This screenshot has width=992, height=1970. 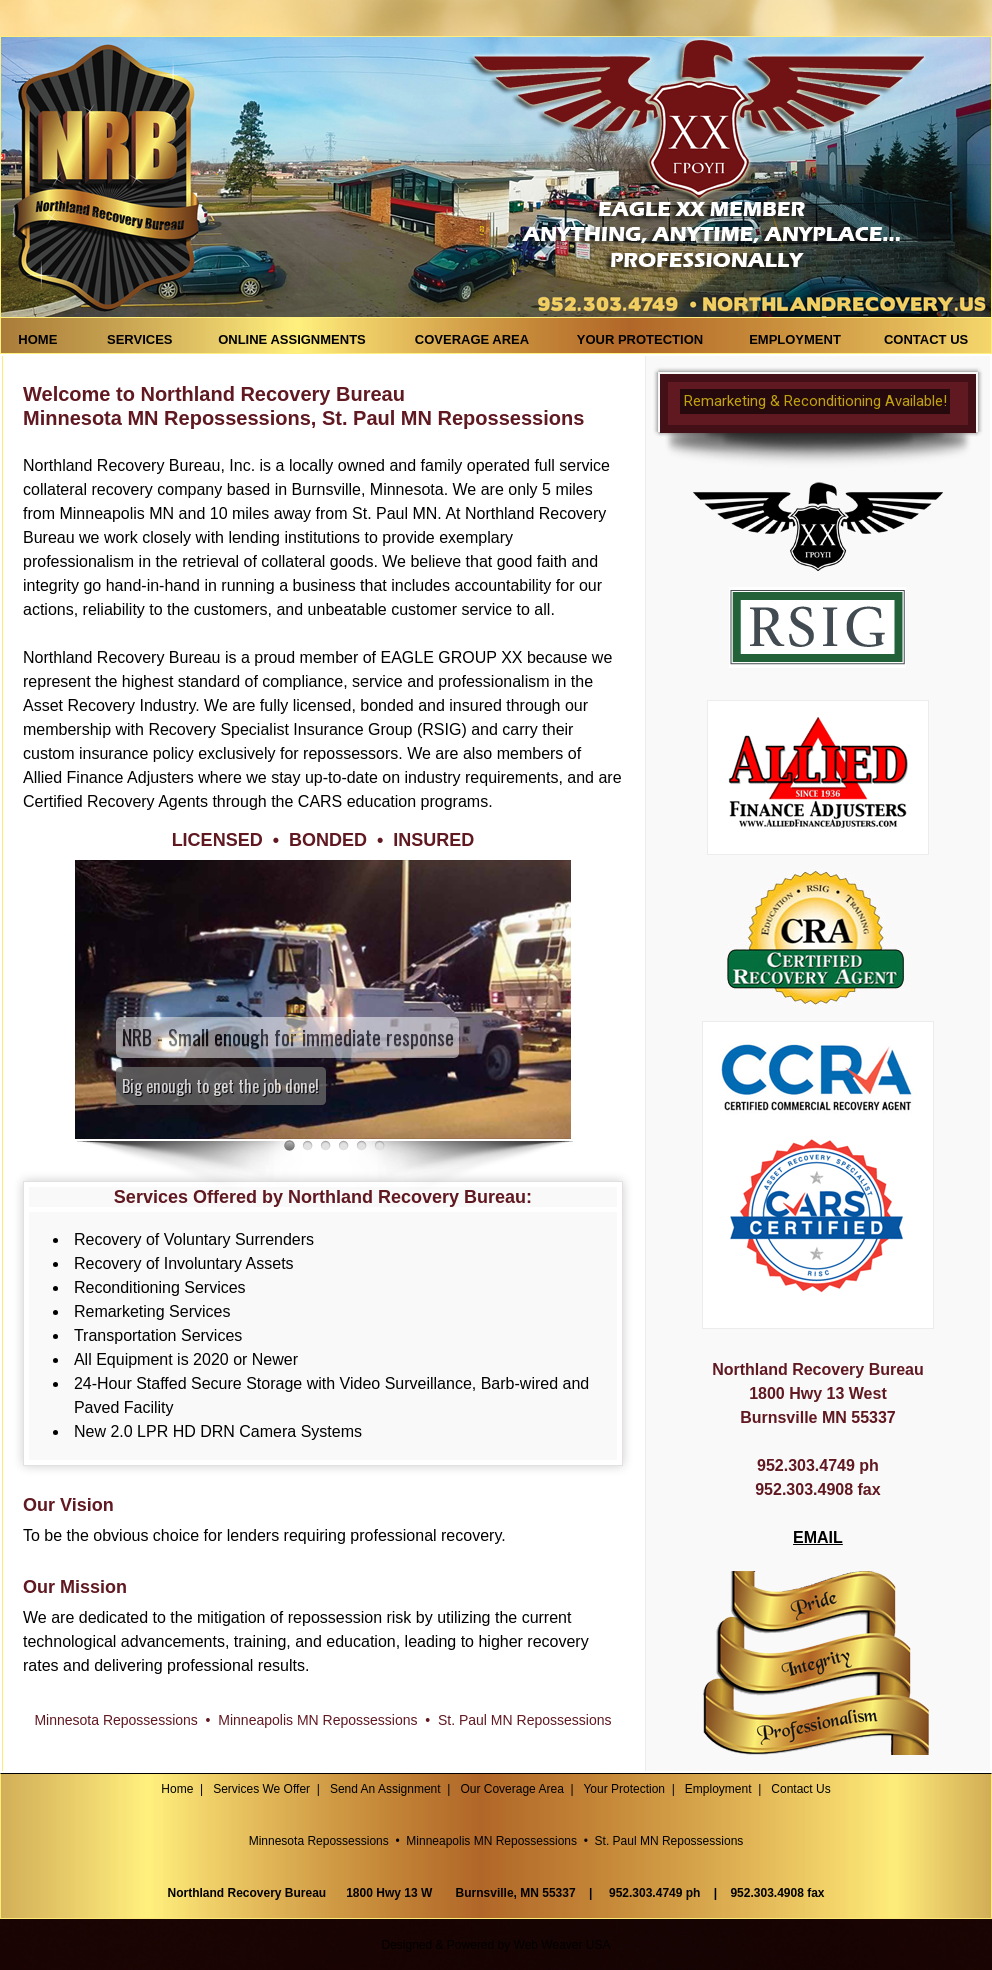 What do you see at coordinates (800, 1789) in the screenshot?
I see `Contact Us` at bounding box center [800, 1789].